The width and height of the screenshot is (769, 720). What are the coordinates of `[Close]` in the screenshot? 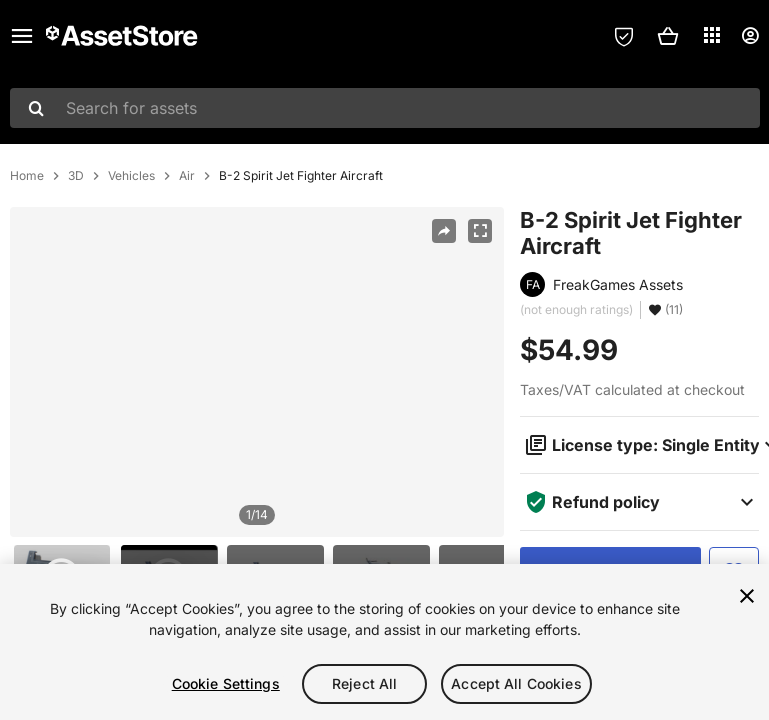 It's located at (747, 596).